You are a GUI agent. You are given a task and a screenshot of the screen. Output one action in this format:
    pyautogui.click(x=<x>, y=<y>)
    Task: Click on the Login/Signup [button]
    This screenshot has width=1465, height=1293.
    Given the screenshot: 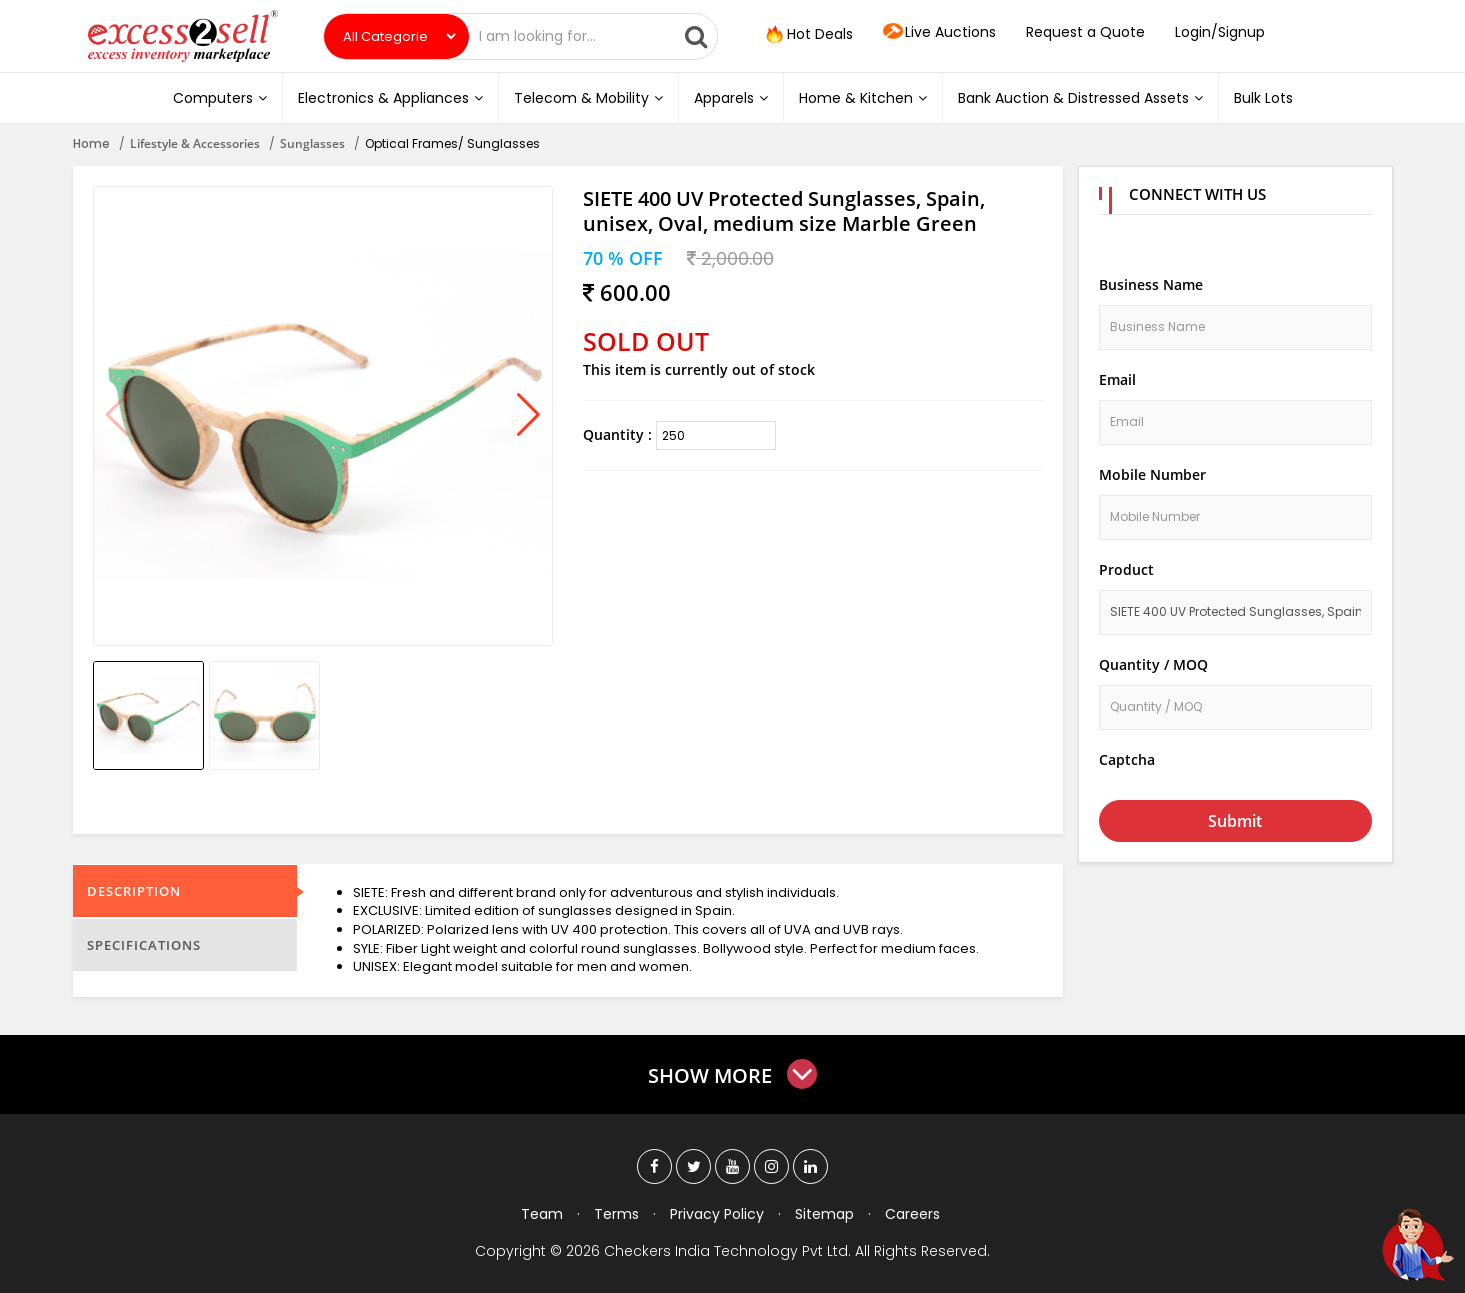 What is the action you would take?
    pyautogui.click(x=1220, y=32)
    